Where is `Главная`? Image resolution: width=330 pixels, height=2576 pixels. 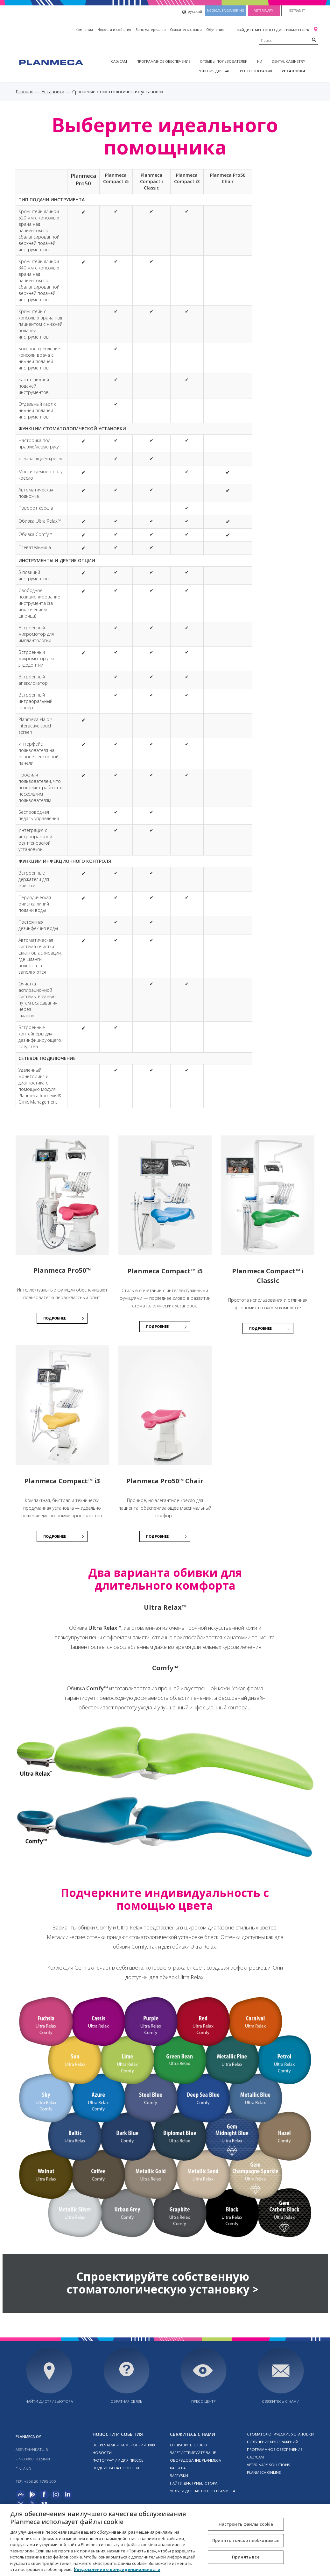
Главная is located at coordinates (24, 92).